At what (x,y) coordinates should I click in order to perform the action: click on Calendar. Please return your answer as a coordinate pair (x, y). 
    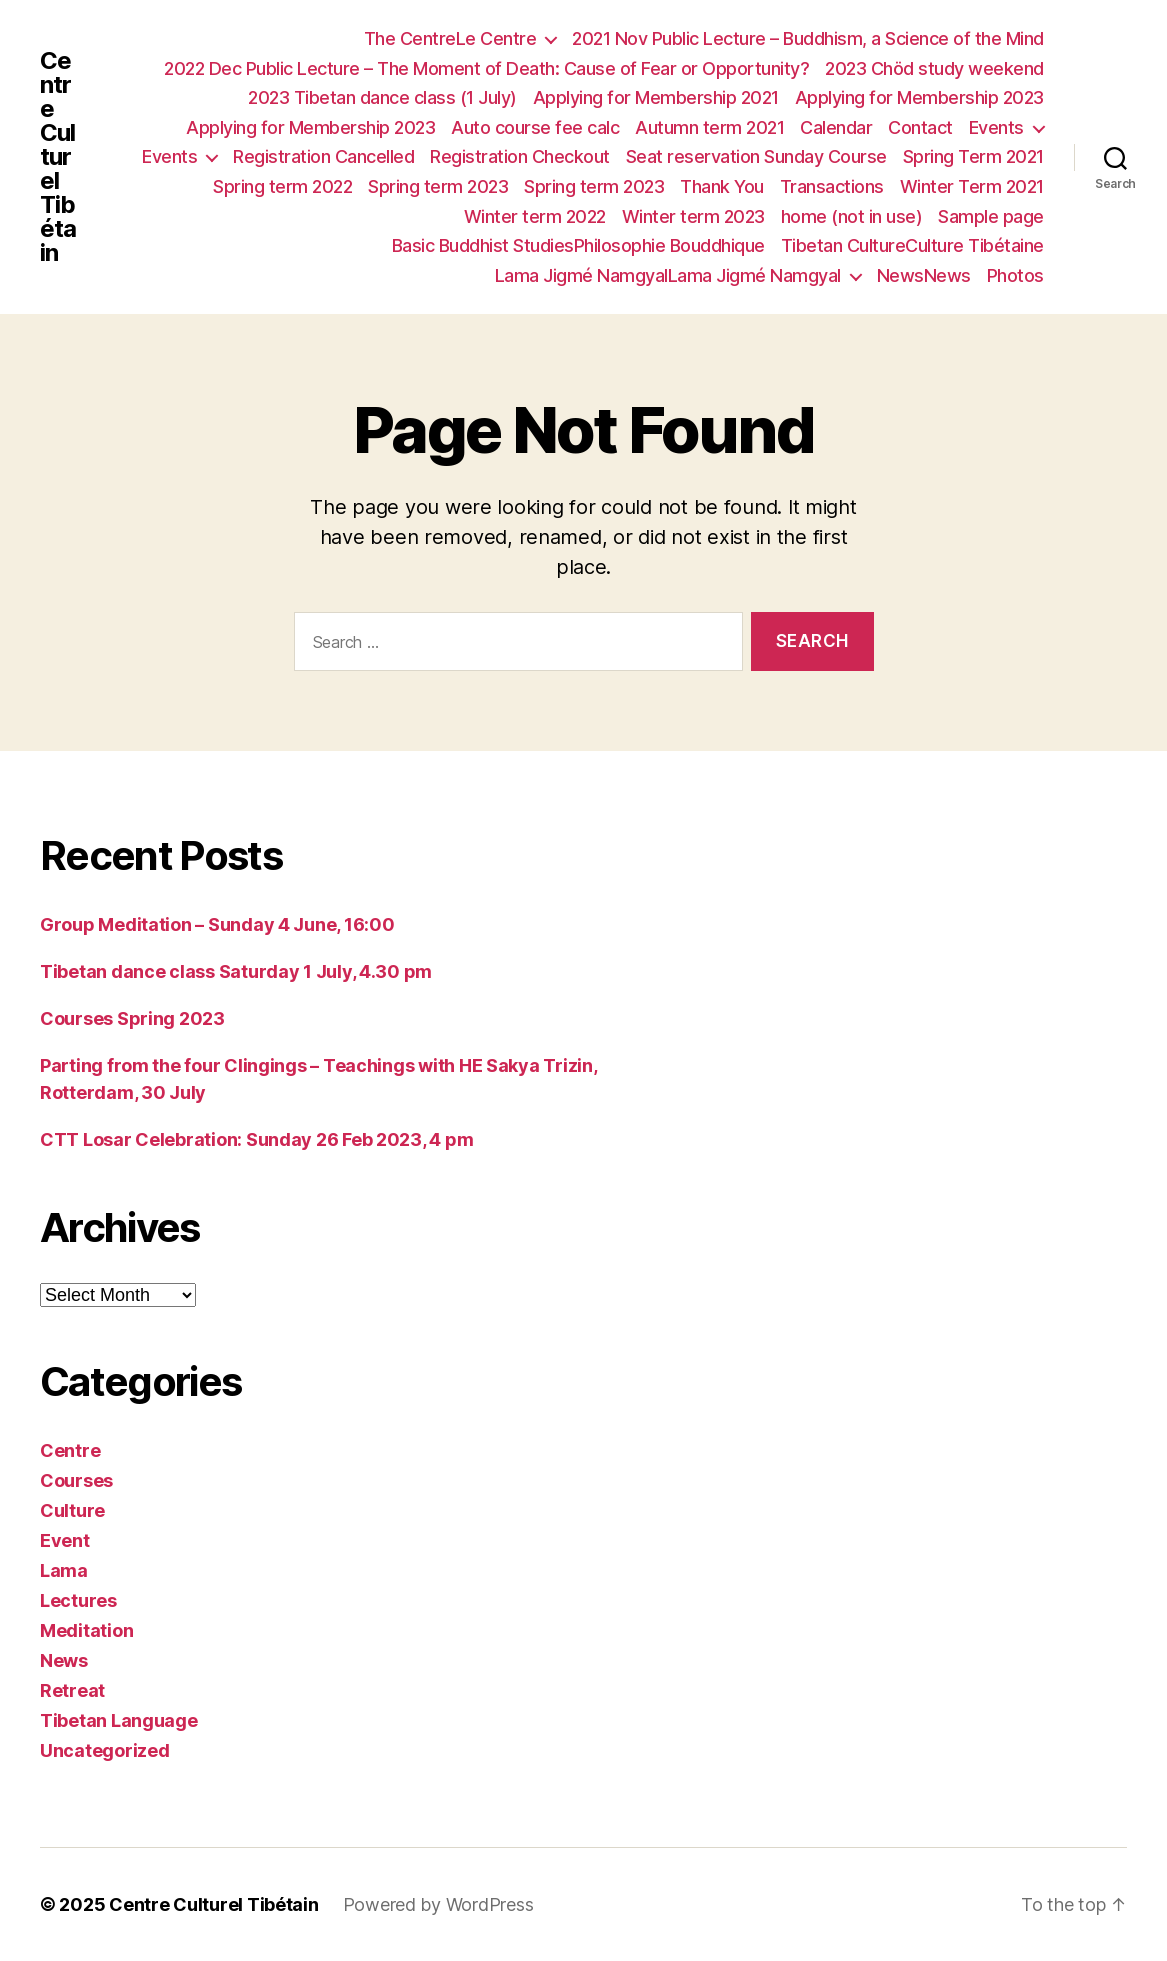
    Looking at the image, I should click on (836, 127).